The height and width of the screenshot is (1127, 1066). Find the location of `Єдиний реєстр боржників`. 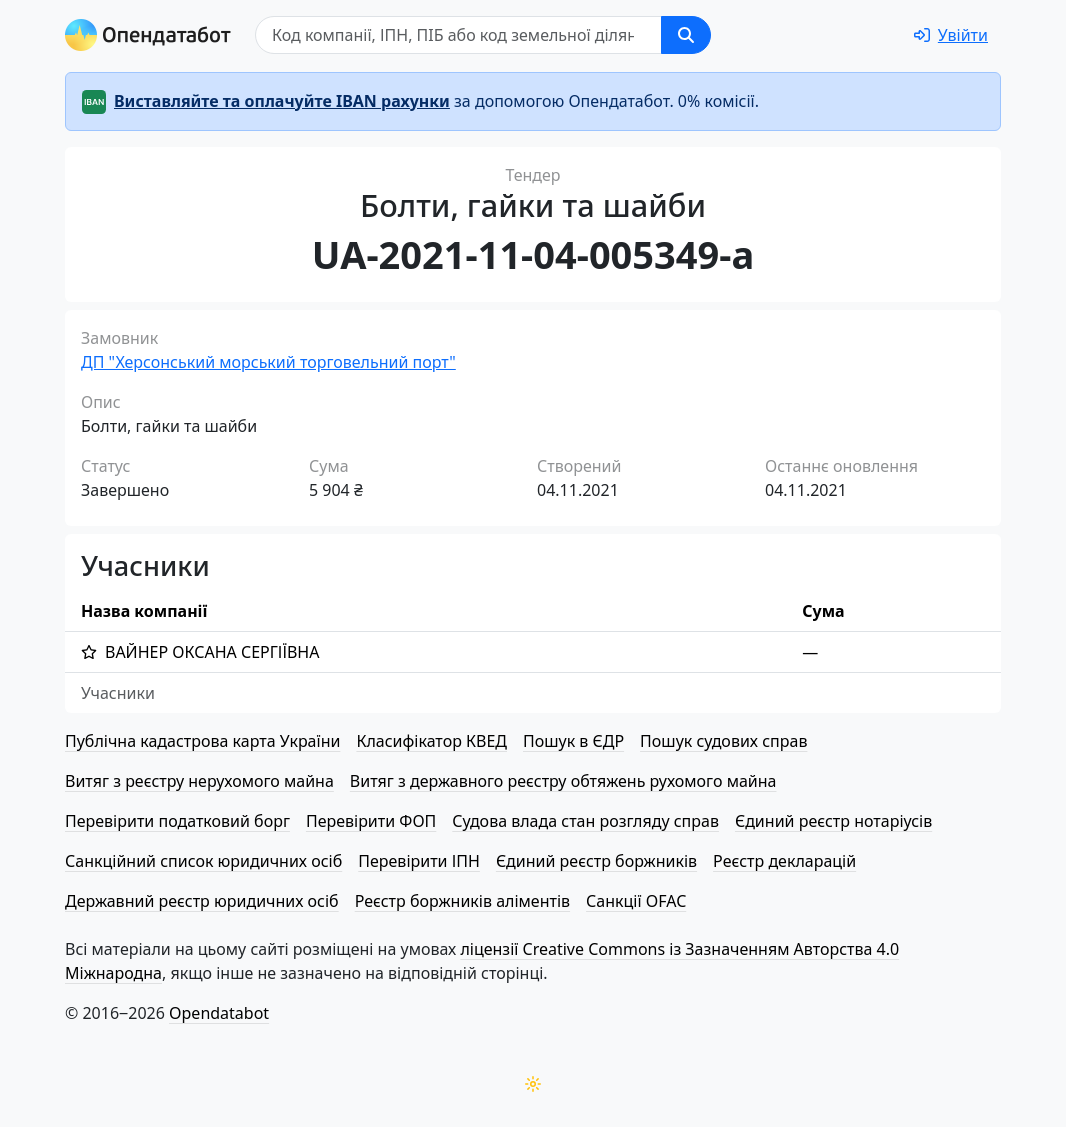

Єдиний реєстр боржників is located at coordinates (596, 861).